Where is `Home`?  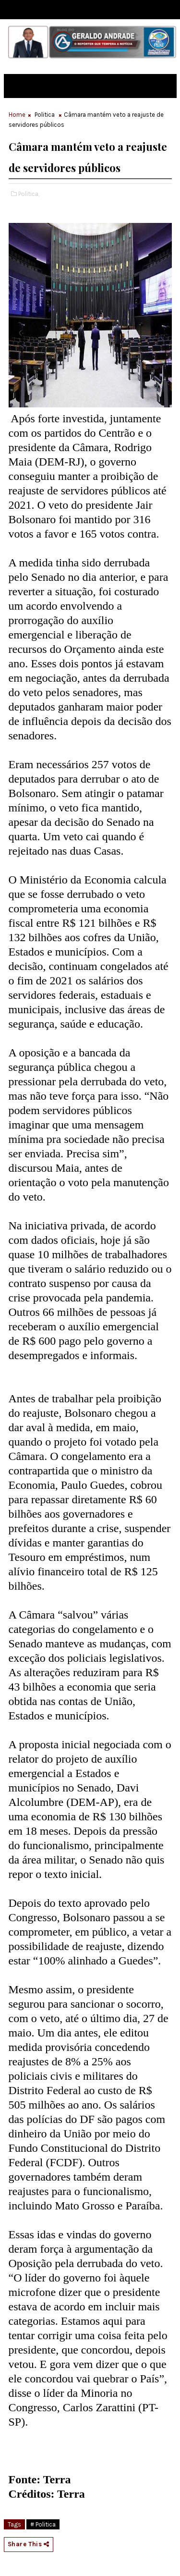
Home is located at coordinates (17, 114).